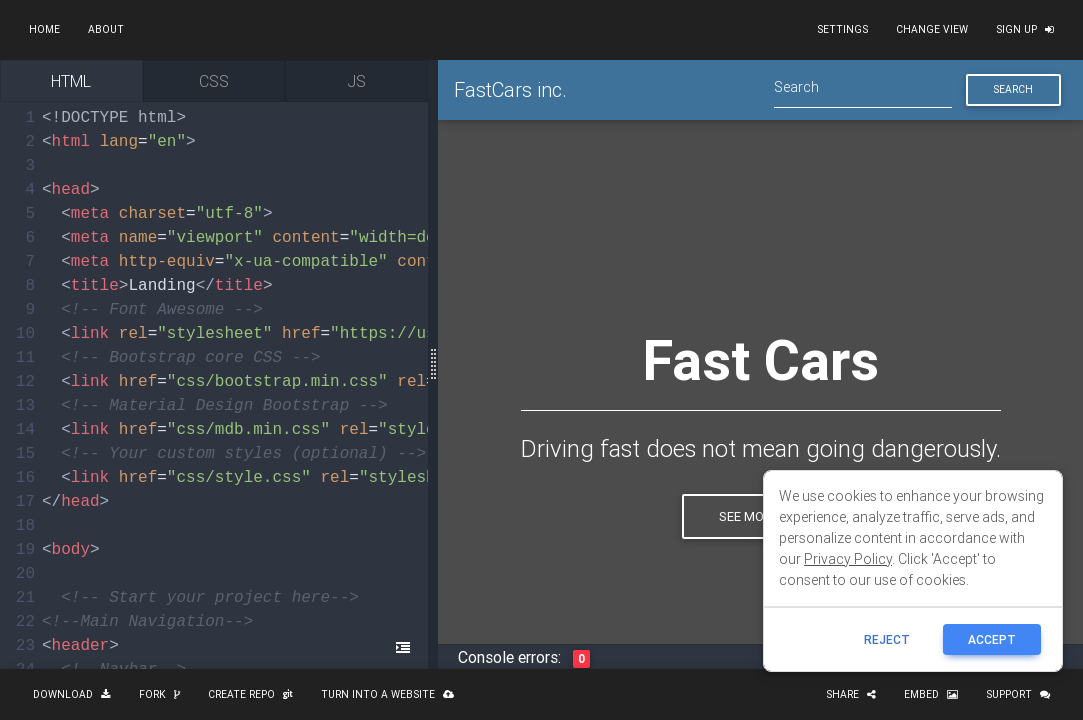  What do you see at coordinates (848, 559) in the screenshot?
I see `Privacy Policy` at bounding box center [848, 559].